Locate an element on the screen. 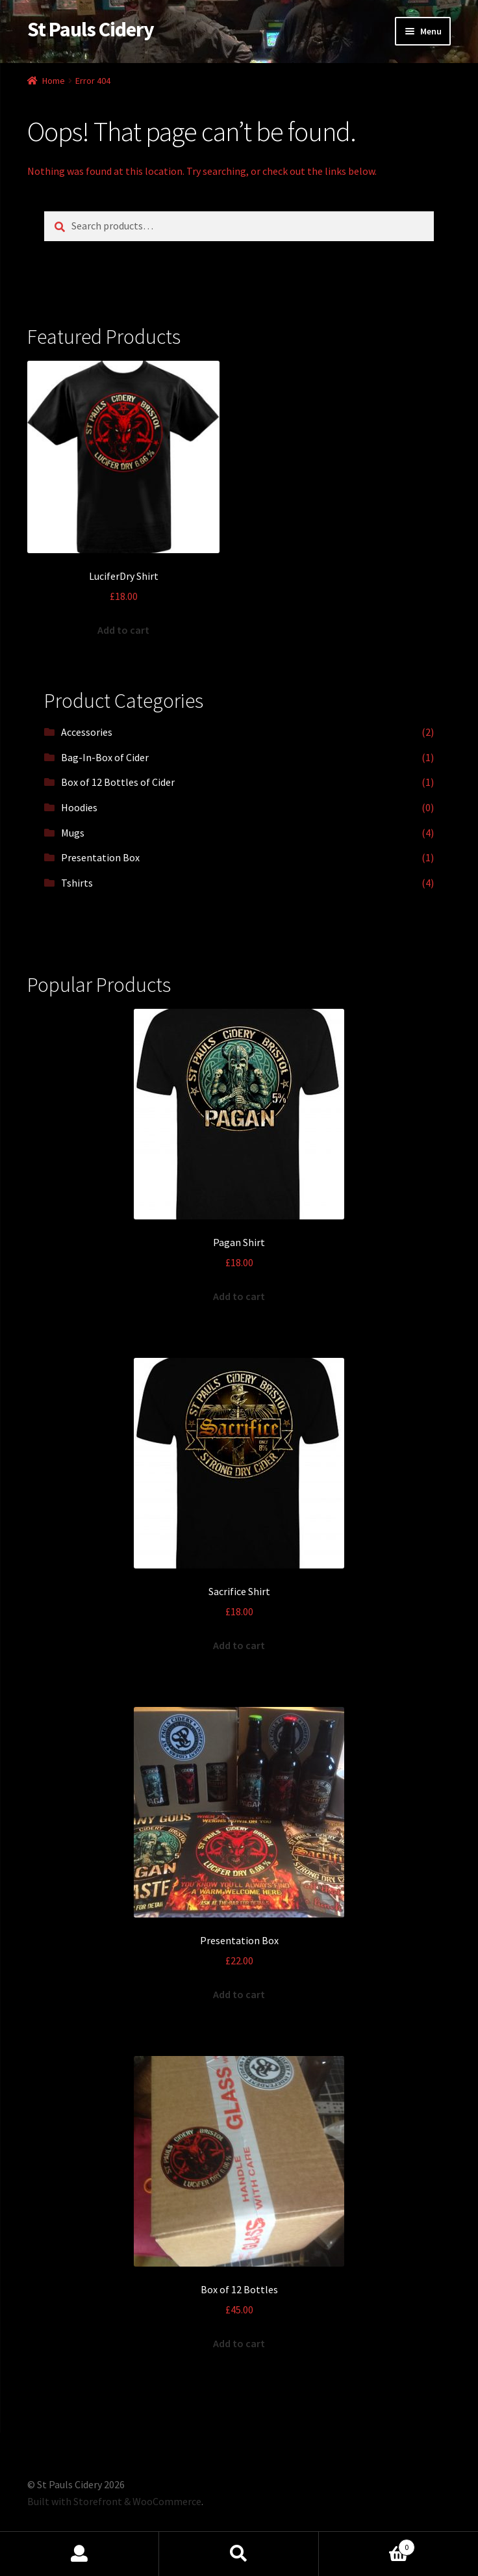  Tshirts is located at coordinates (77, 882).